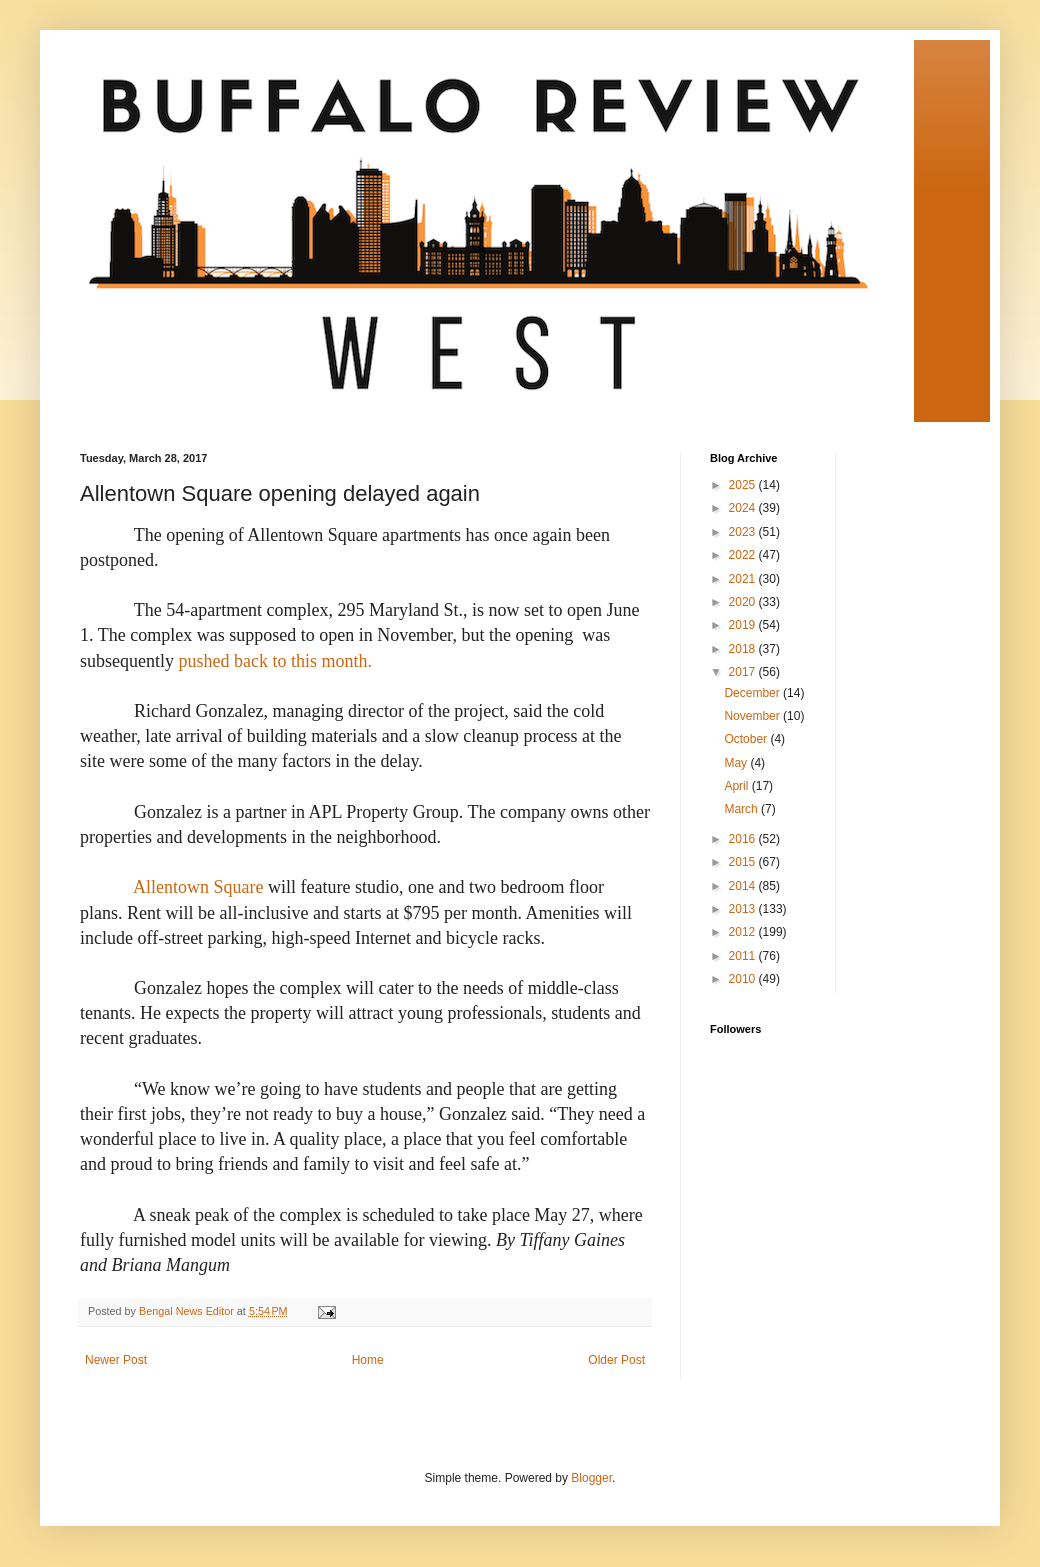 The image size is (1040, 1567). I want to click on Blogger, so click(591, 1478).